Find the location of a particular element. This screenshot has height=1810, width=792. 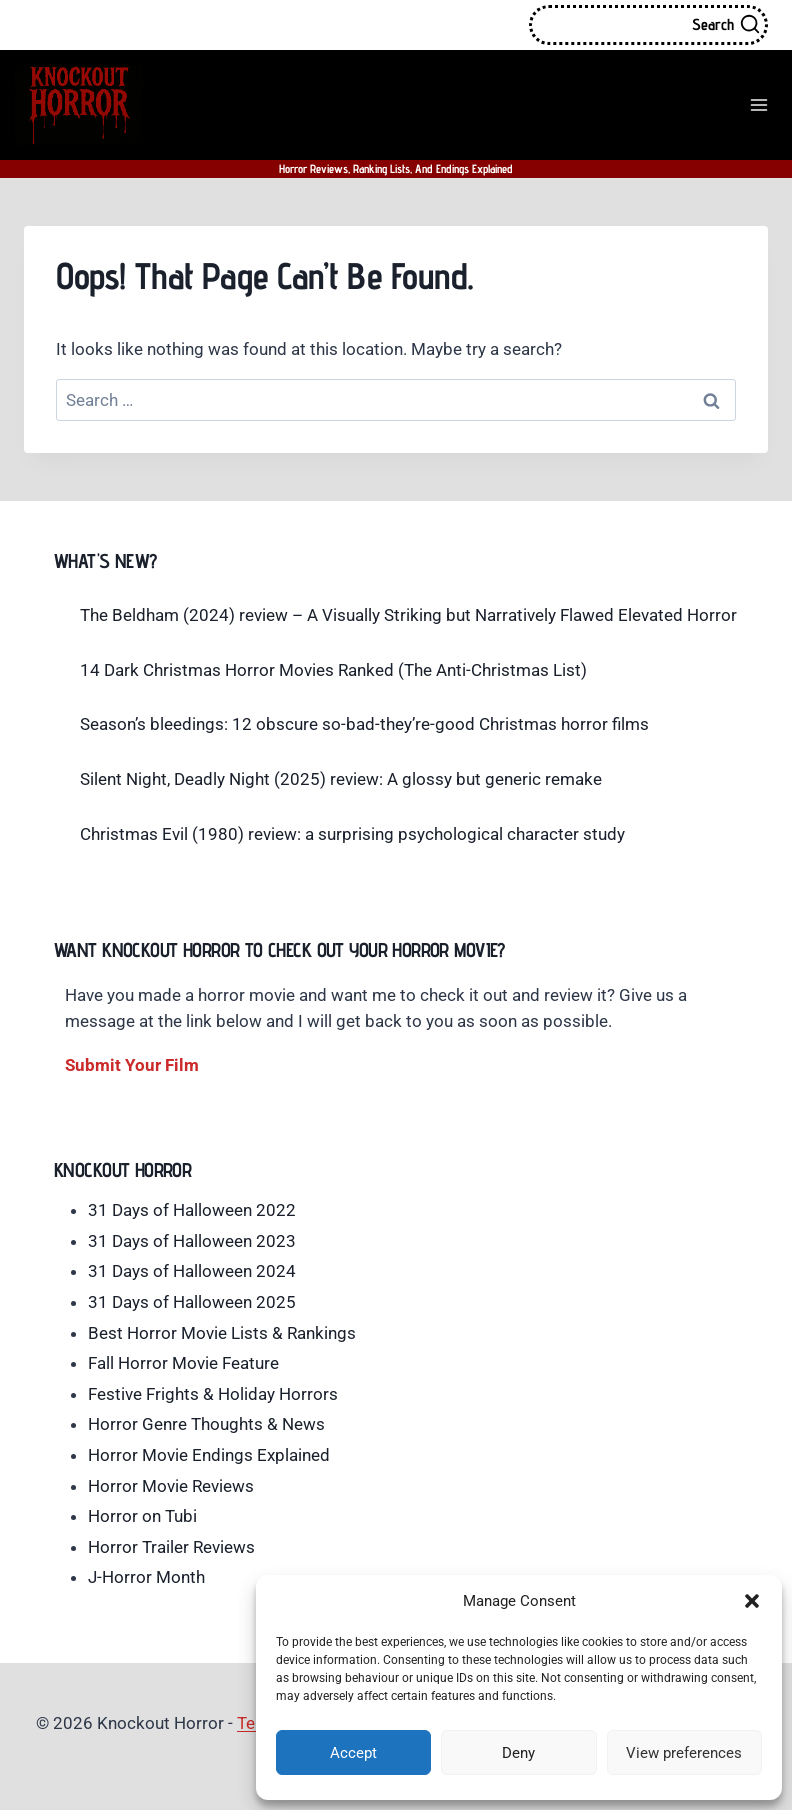

31 Days of Halloween 2023 is located at coordinates (192, 1241).